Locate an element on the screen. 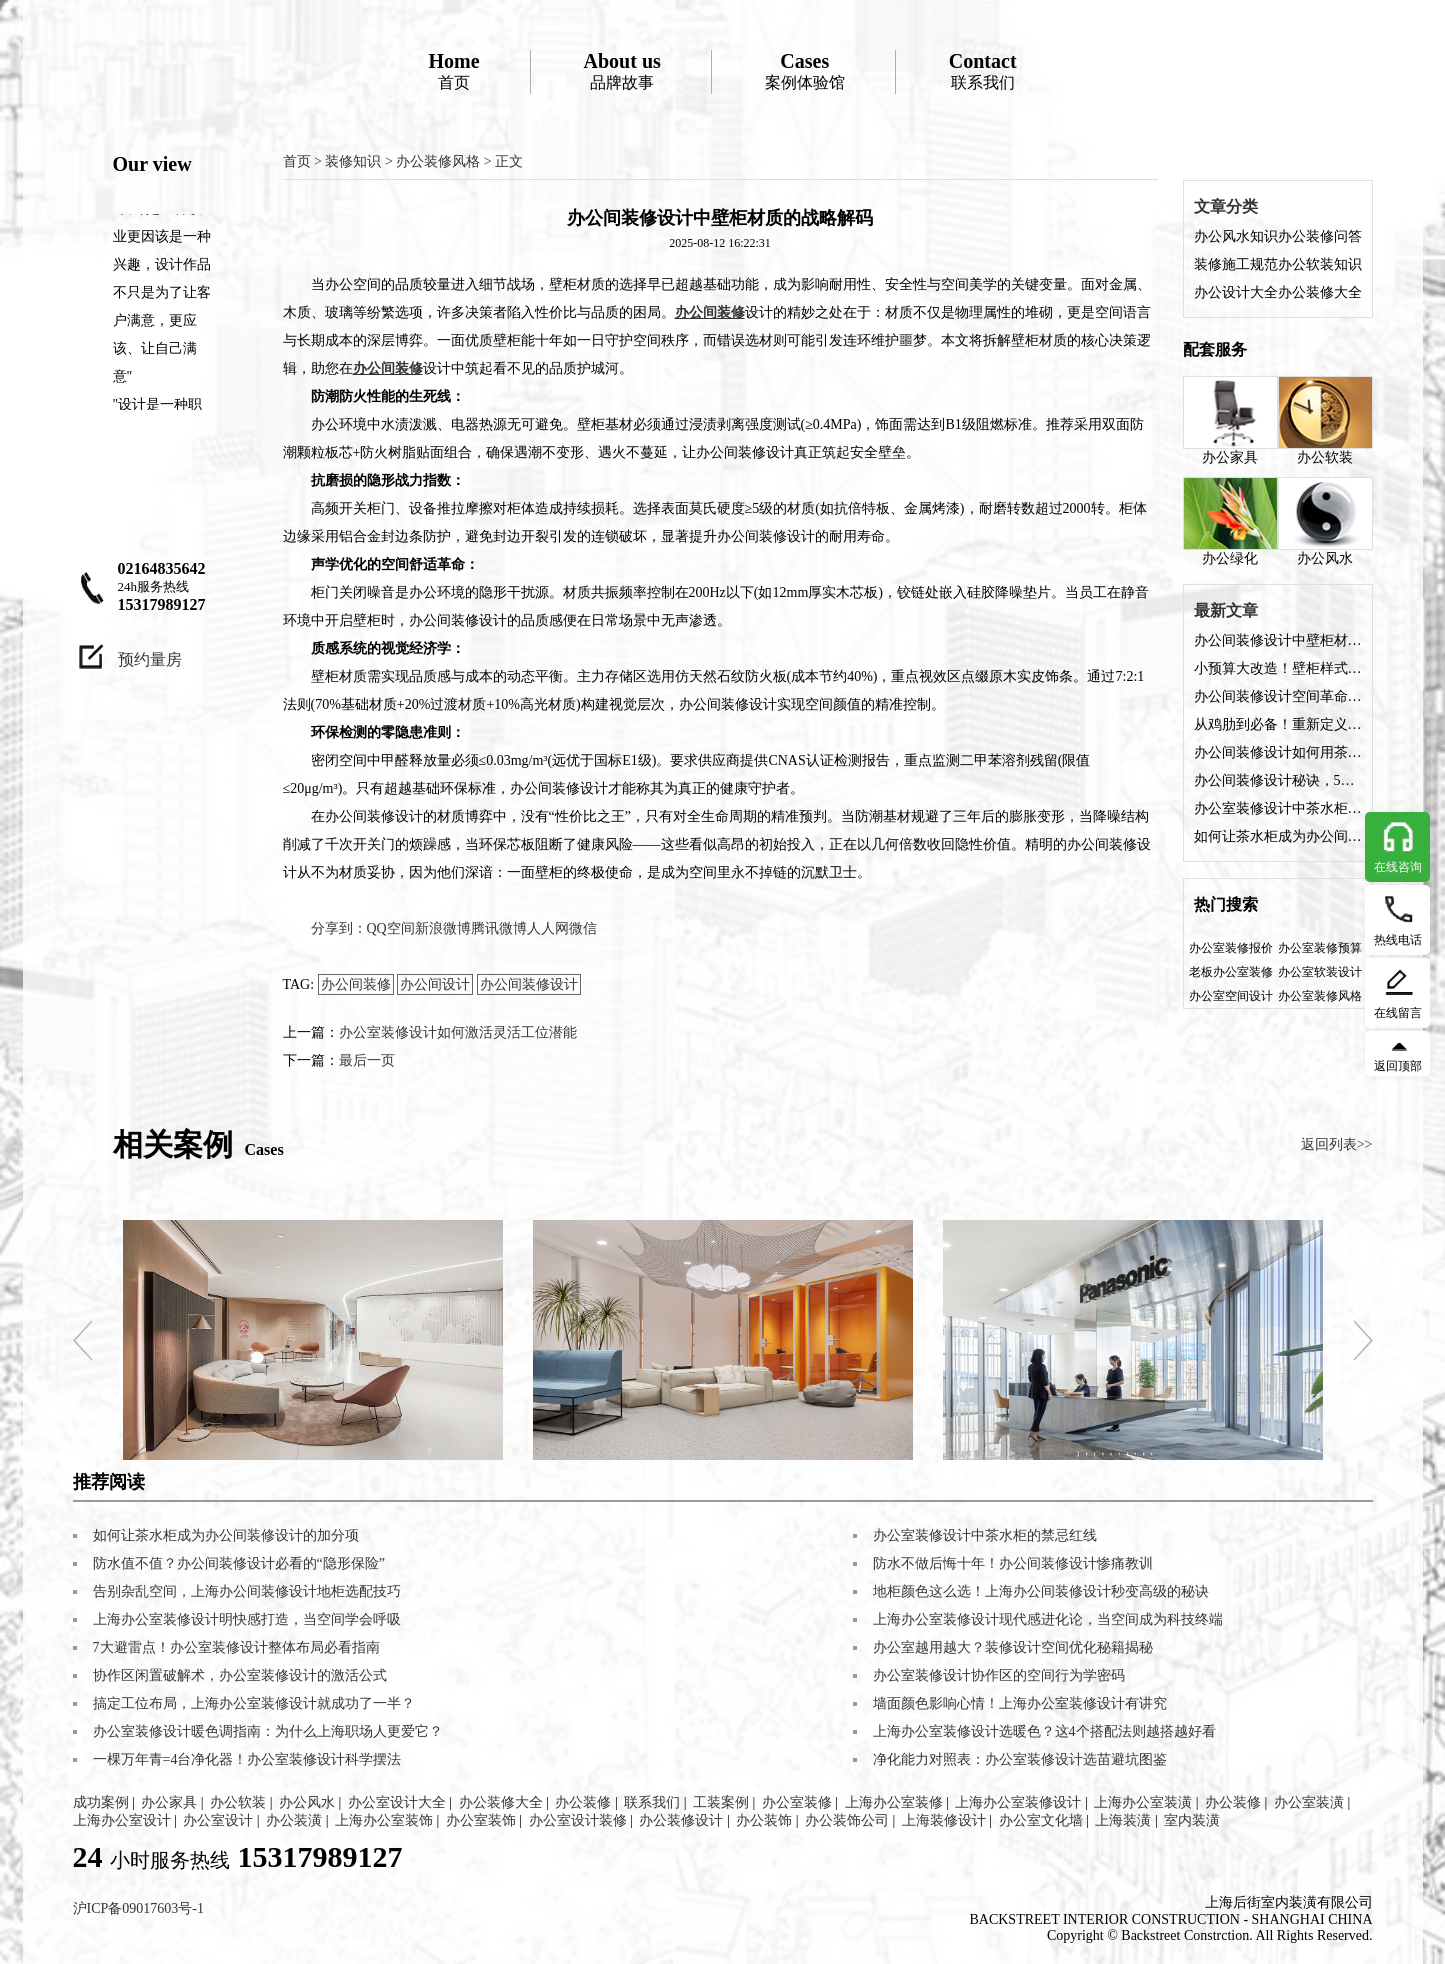  办公风水 is located at coordinates (1325, 521).